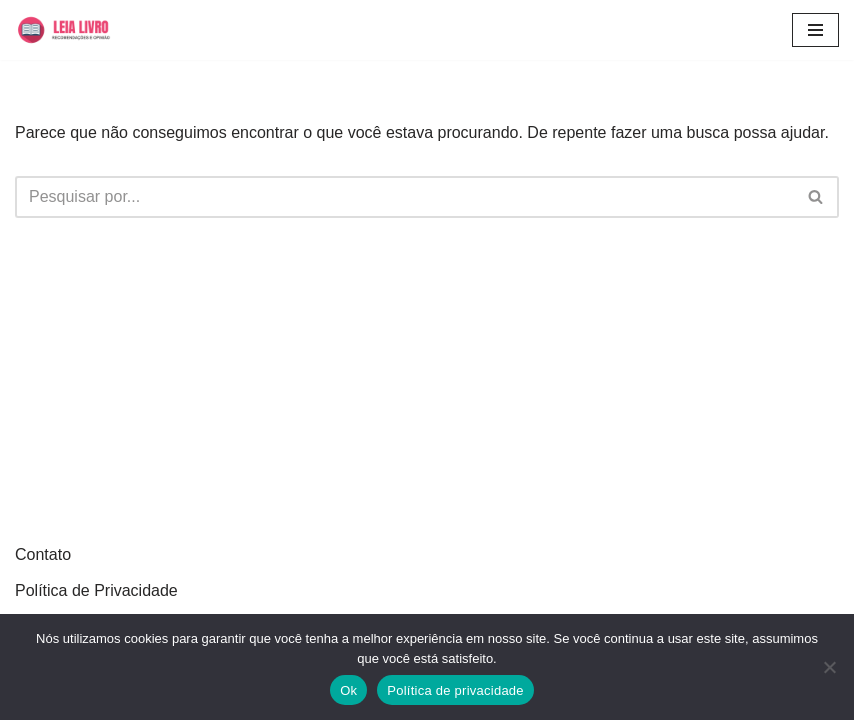  I want to click on [Menu de navegação], so click(815, 30).